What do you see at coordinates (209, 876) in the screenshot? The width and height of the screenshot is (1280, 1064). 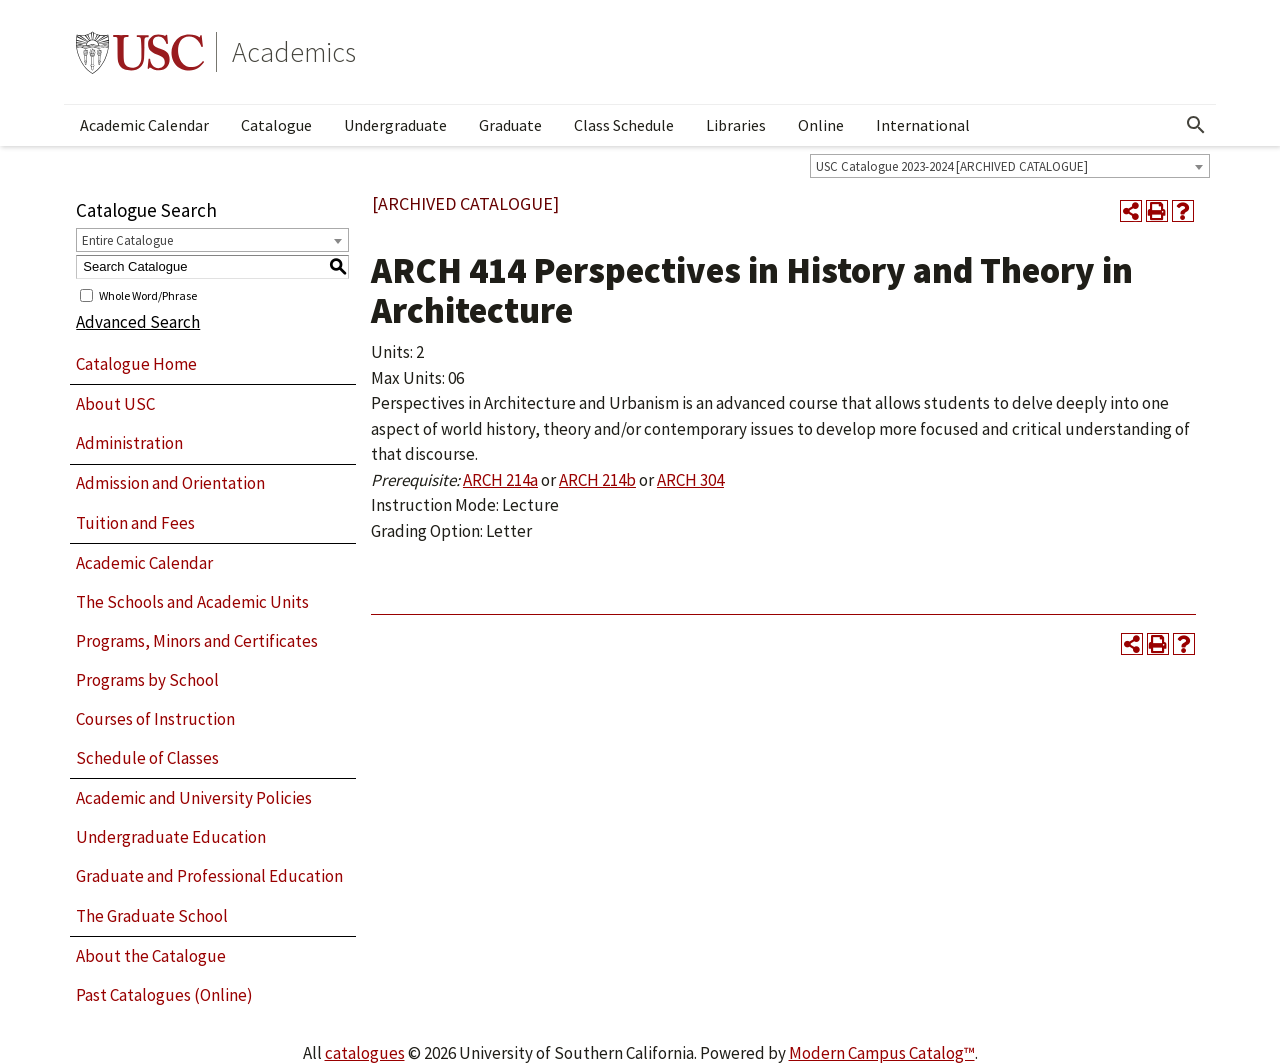 I see `Graduate and Professional Education` at bounding box center [209, 876].